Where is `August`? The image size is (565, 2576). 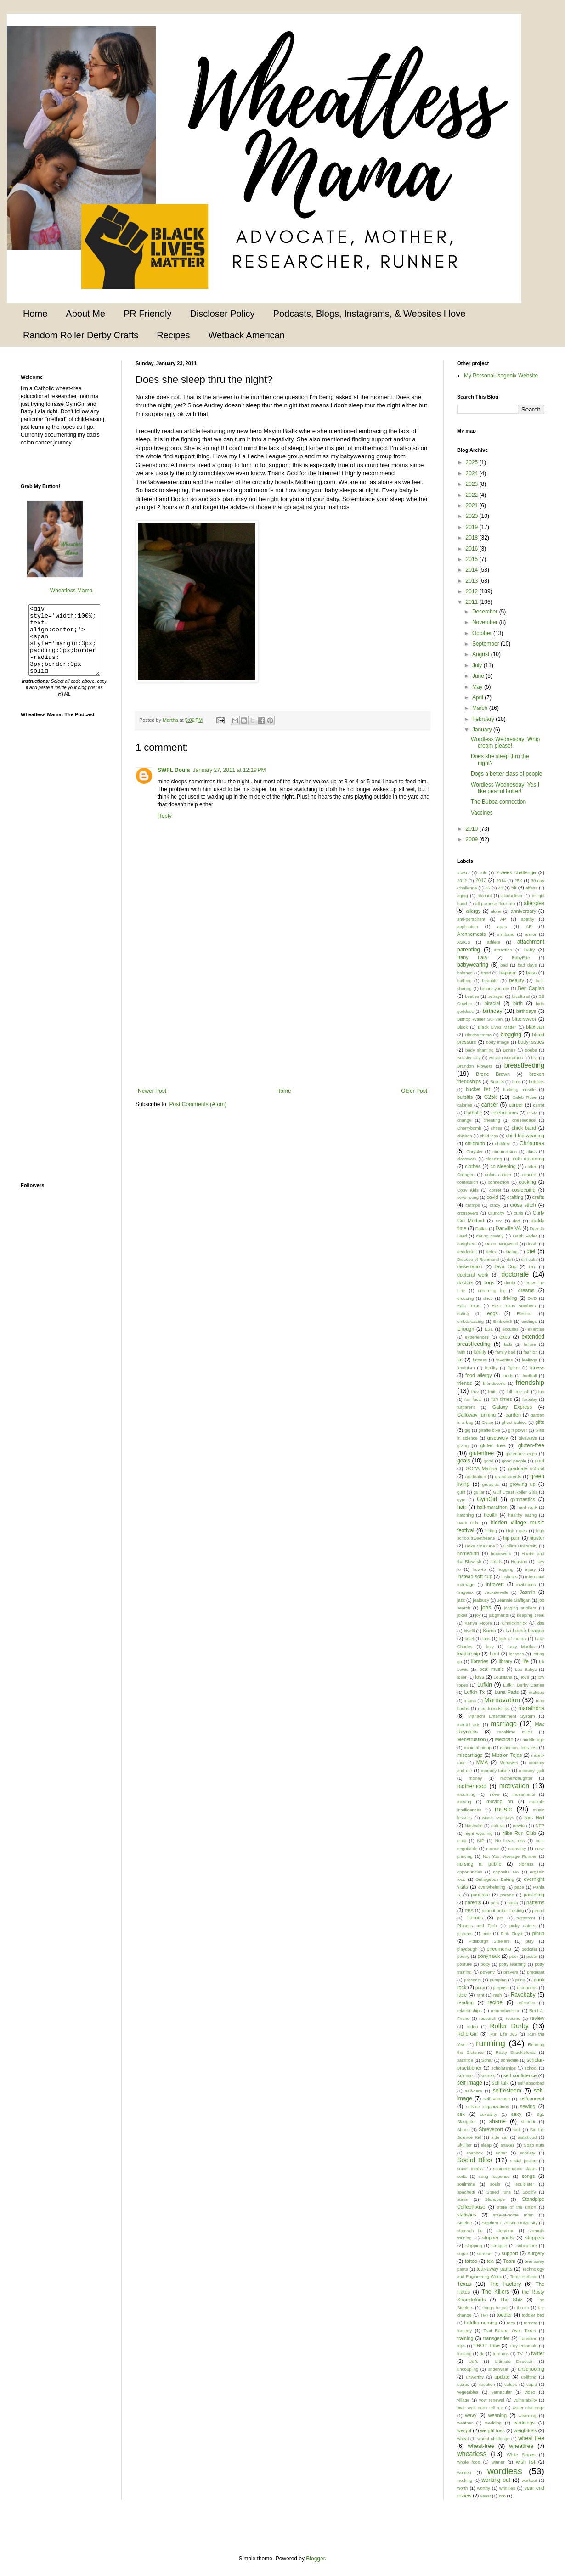 August is located at coordinates (481, 654).